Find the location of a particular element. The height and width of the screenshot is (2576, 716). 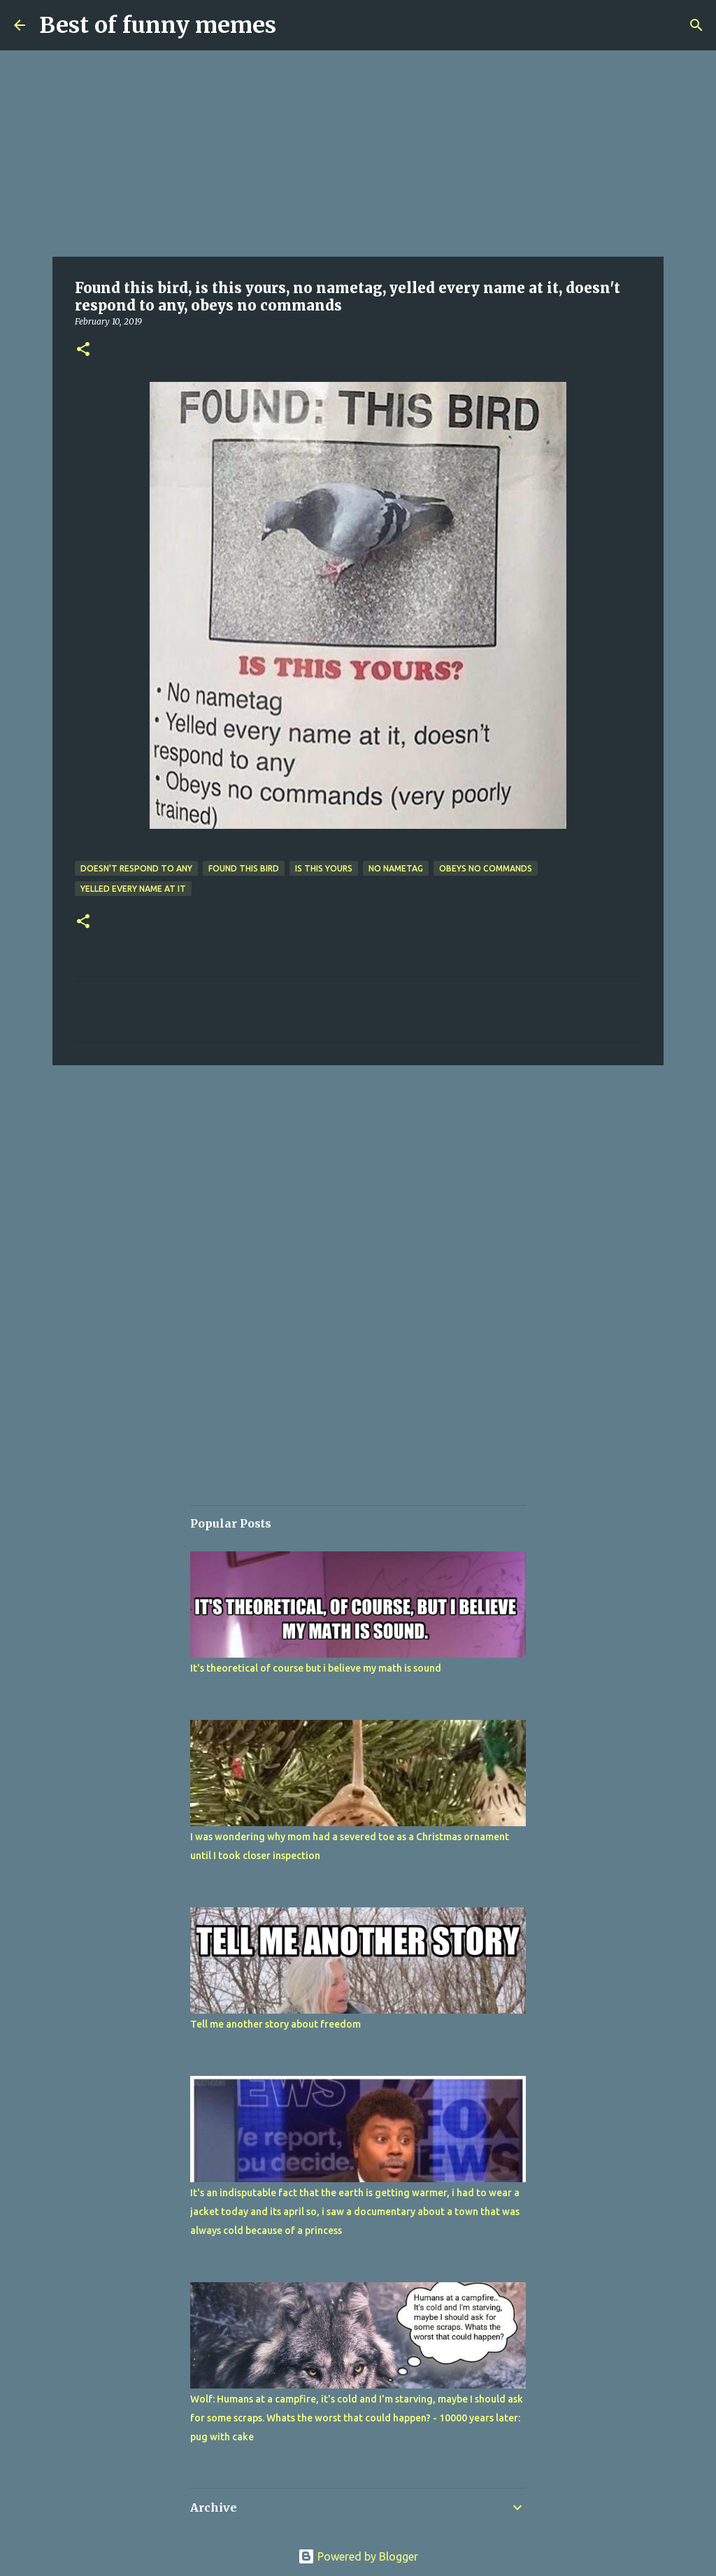

Powered by Blogger is located at coordinates (358, 2556).